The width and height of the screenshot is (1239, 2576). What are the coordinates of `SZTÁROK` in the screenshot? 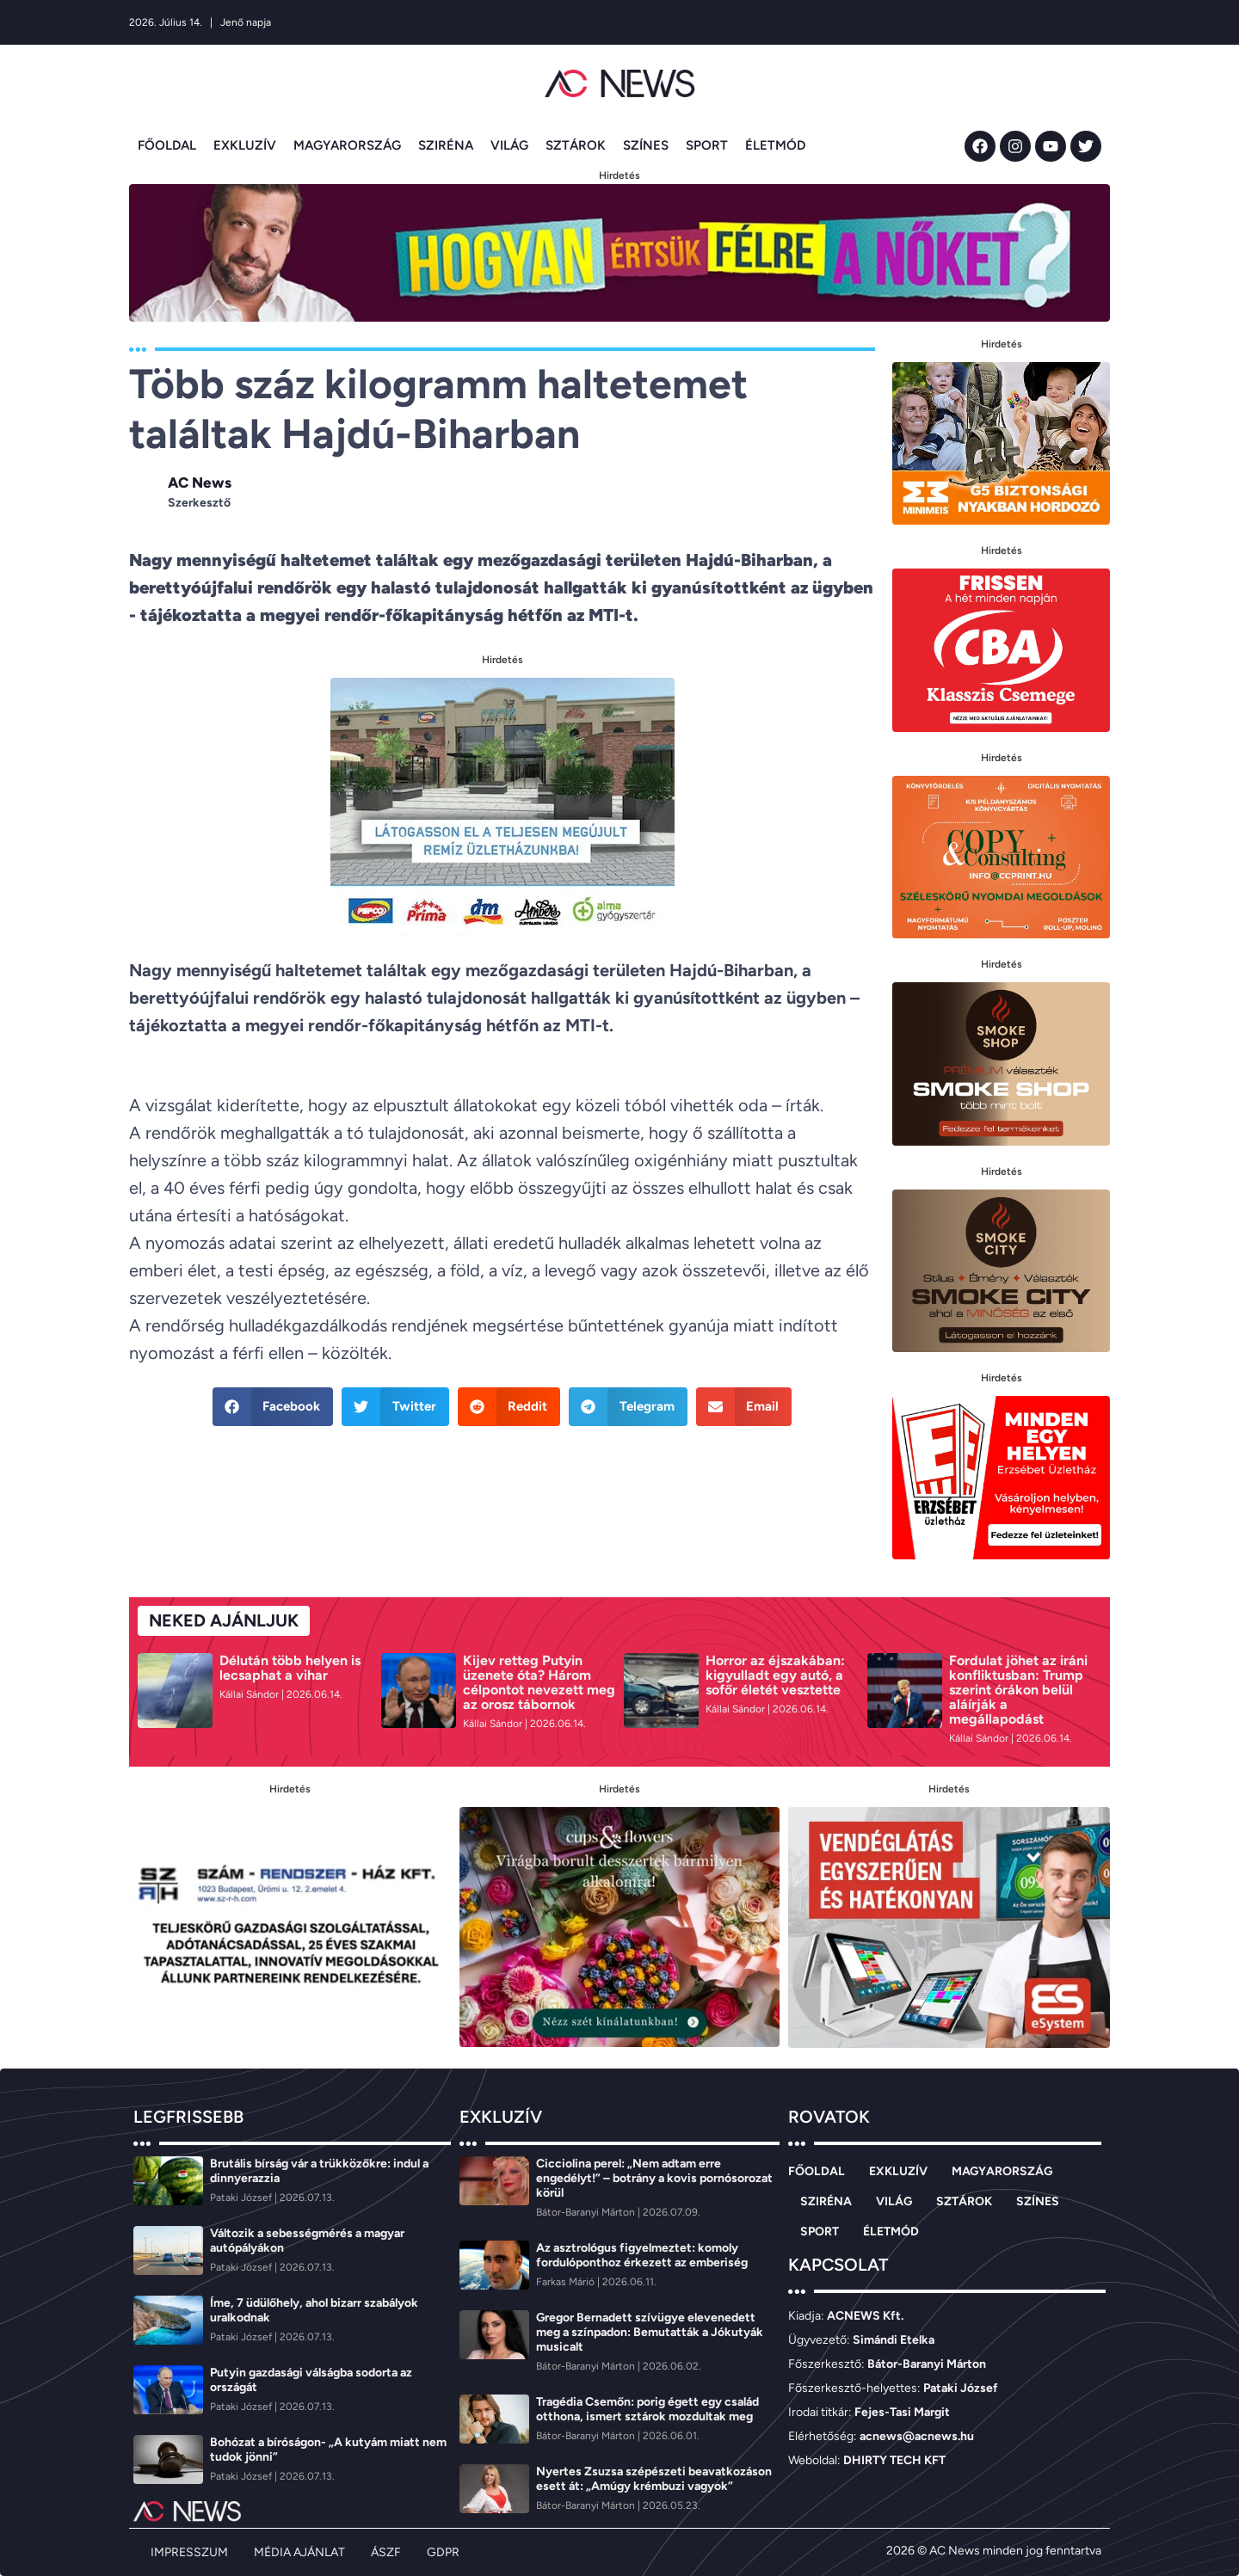 It's located at (576, 145).